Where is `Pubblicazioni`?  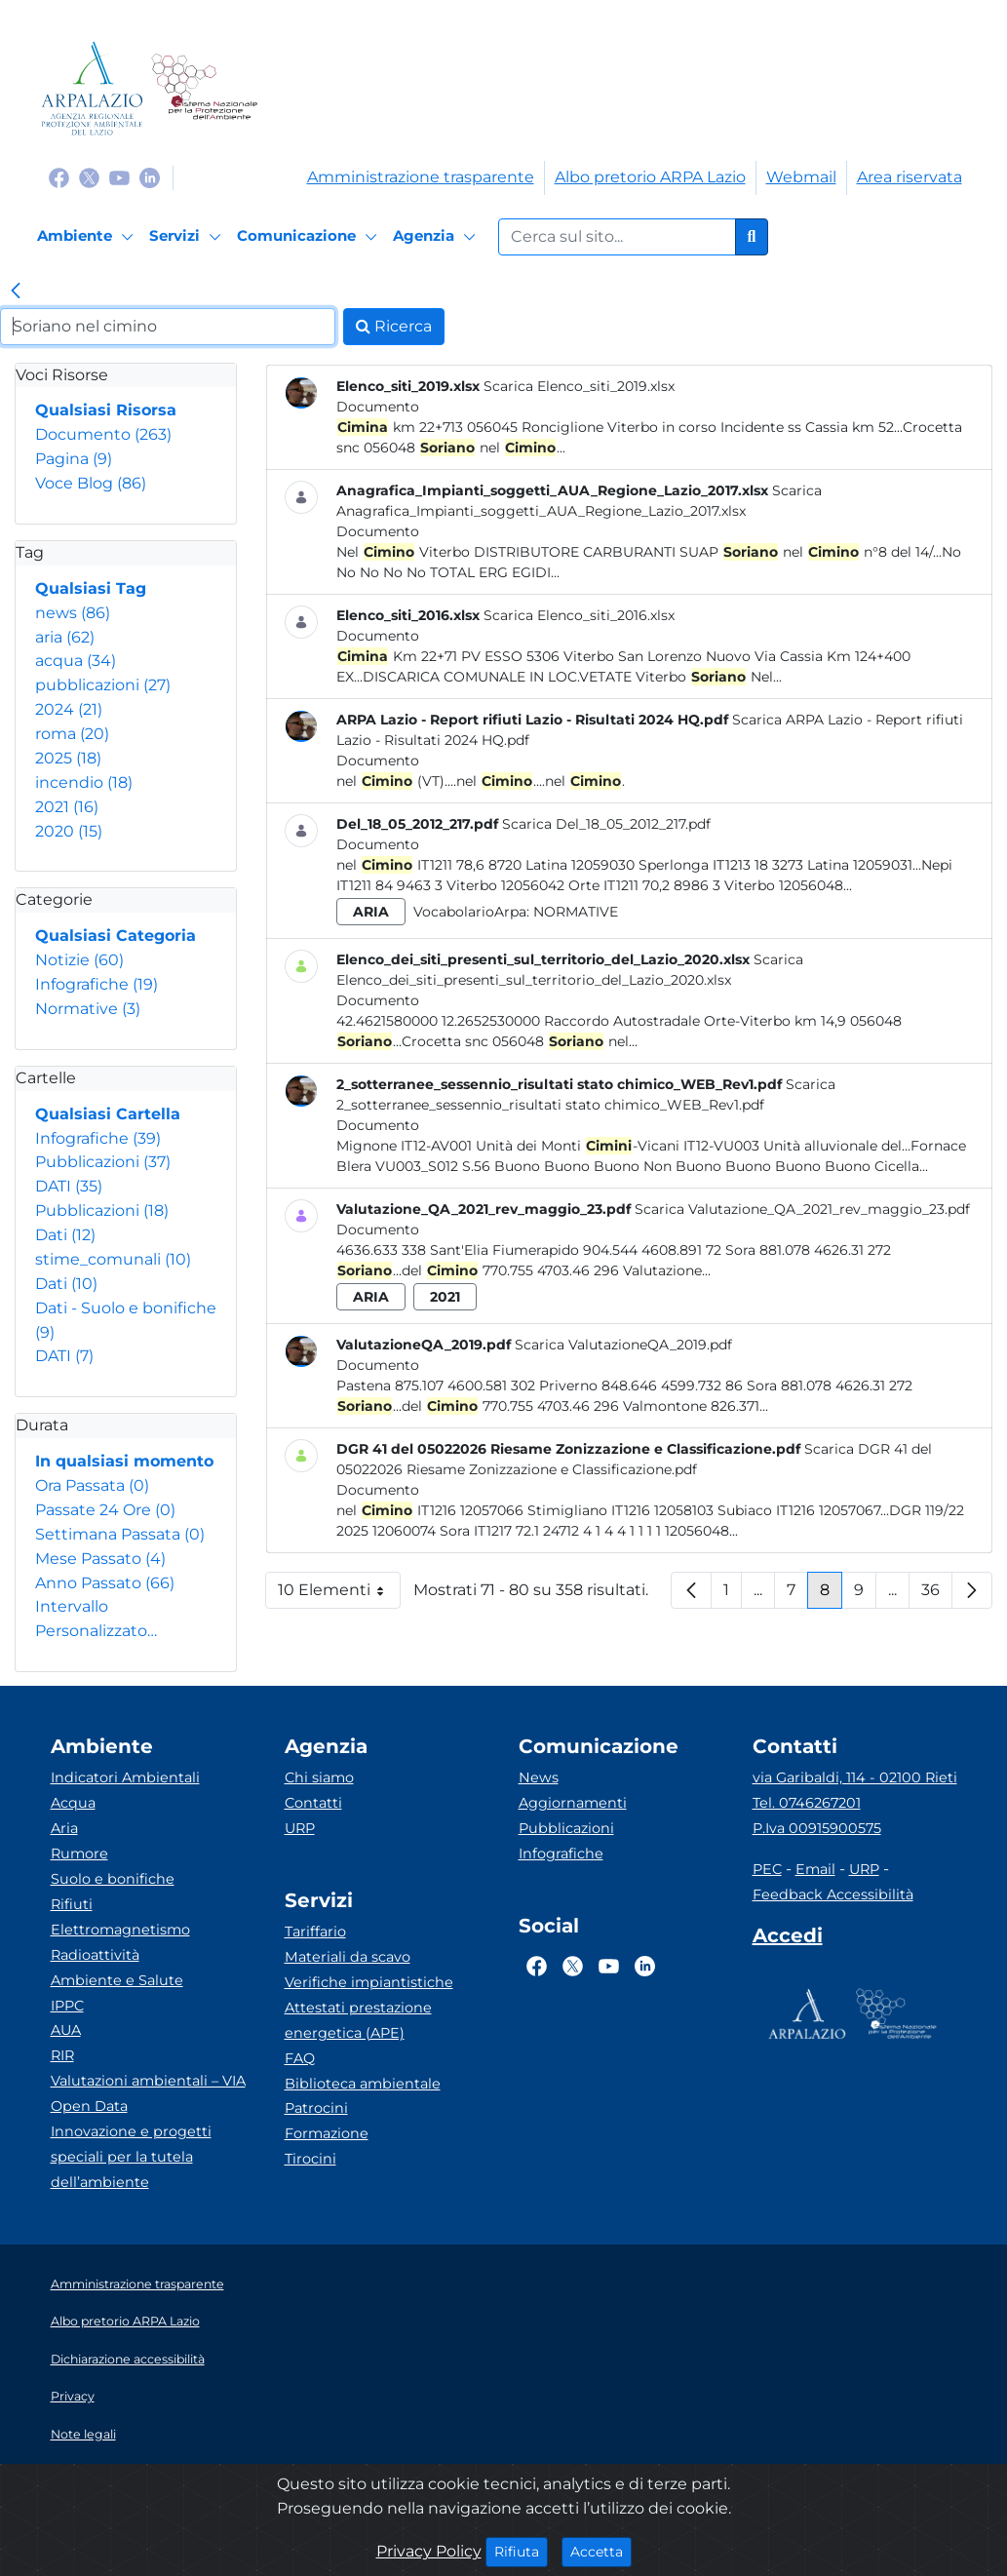
Pubblicazioni is located at coordinates (103, 1161).